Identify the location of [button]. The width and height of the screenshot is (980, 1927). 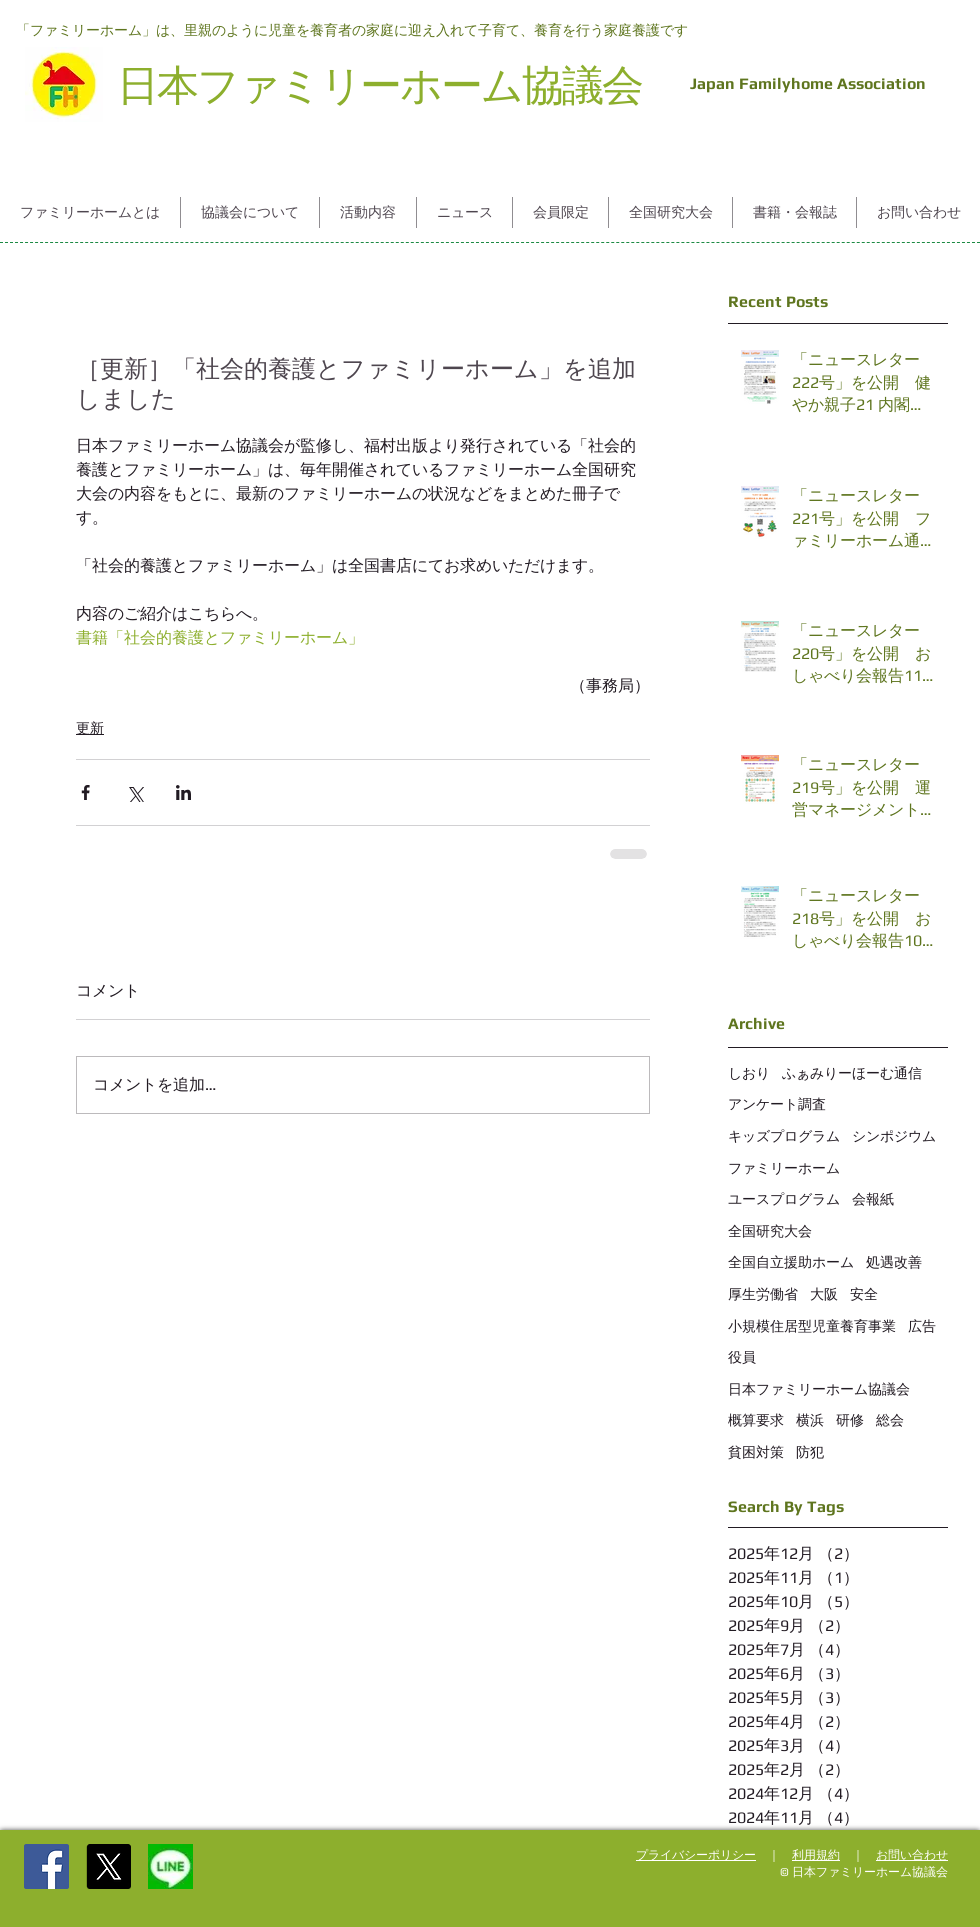
(90, 212).